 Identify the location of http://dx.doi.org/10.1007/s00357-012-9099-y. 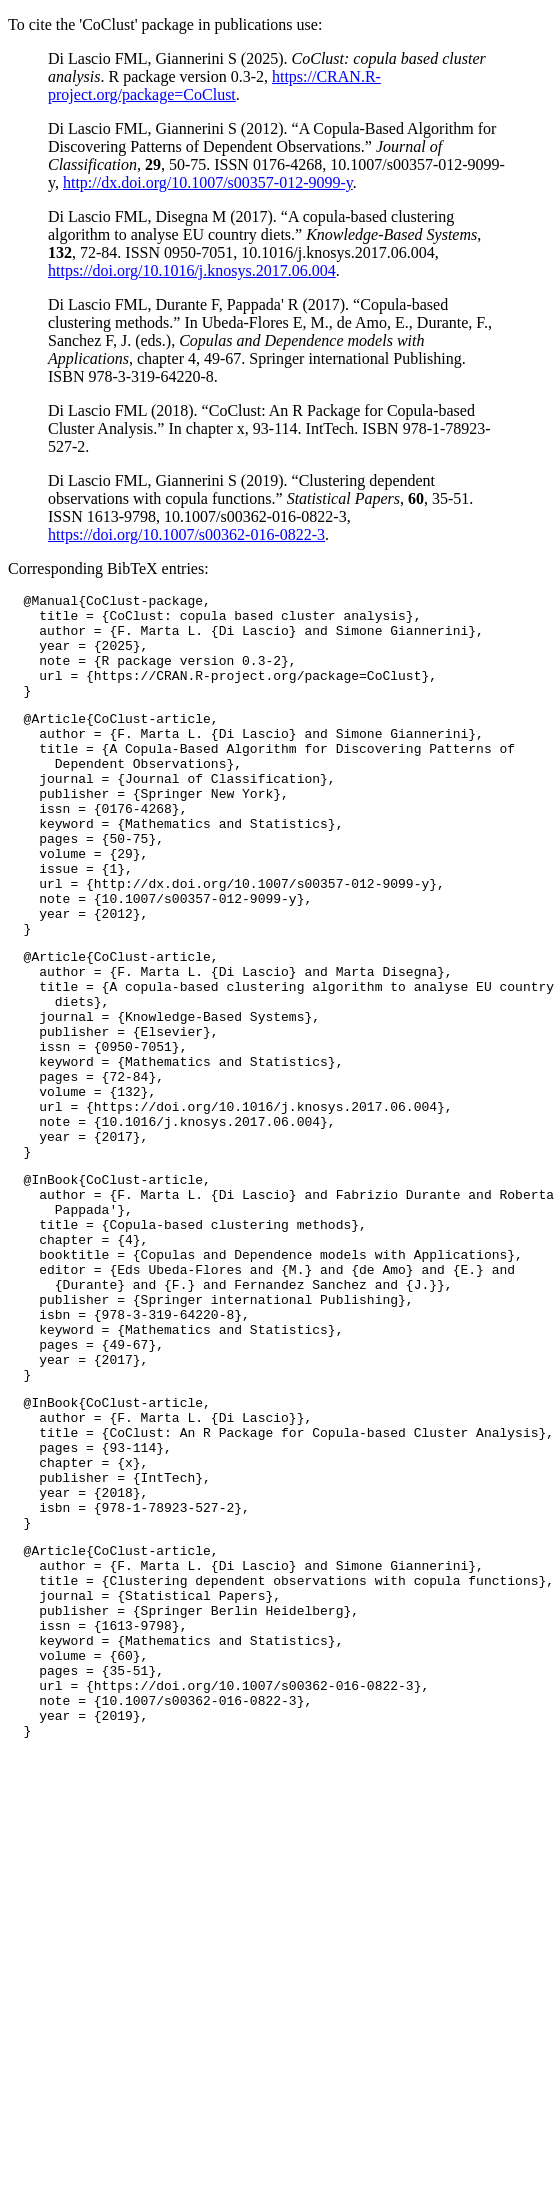
(208, 182).